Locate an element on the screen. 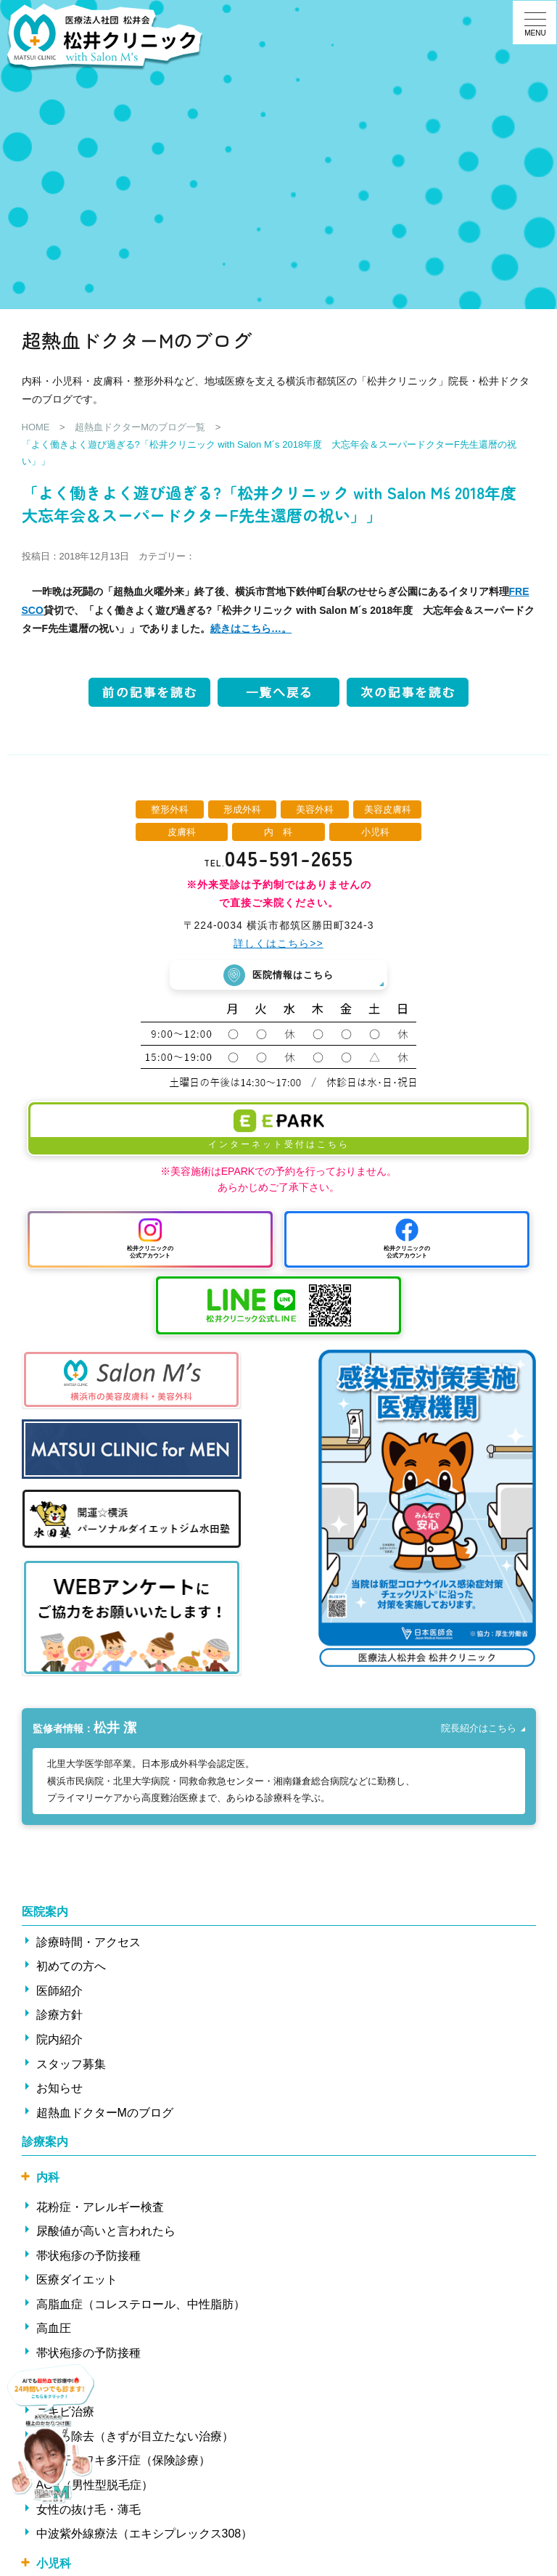 Image resolution: width=557 pixels, height=2576 pixels. 超熱血ドクターMのブログ is located at coordinates (104, 2113).